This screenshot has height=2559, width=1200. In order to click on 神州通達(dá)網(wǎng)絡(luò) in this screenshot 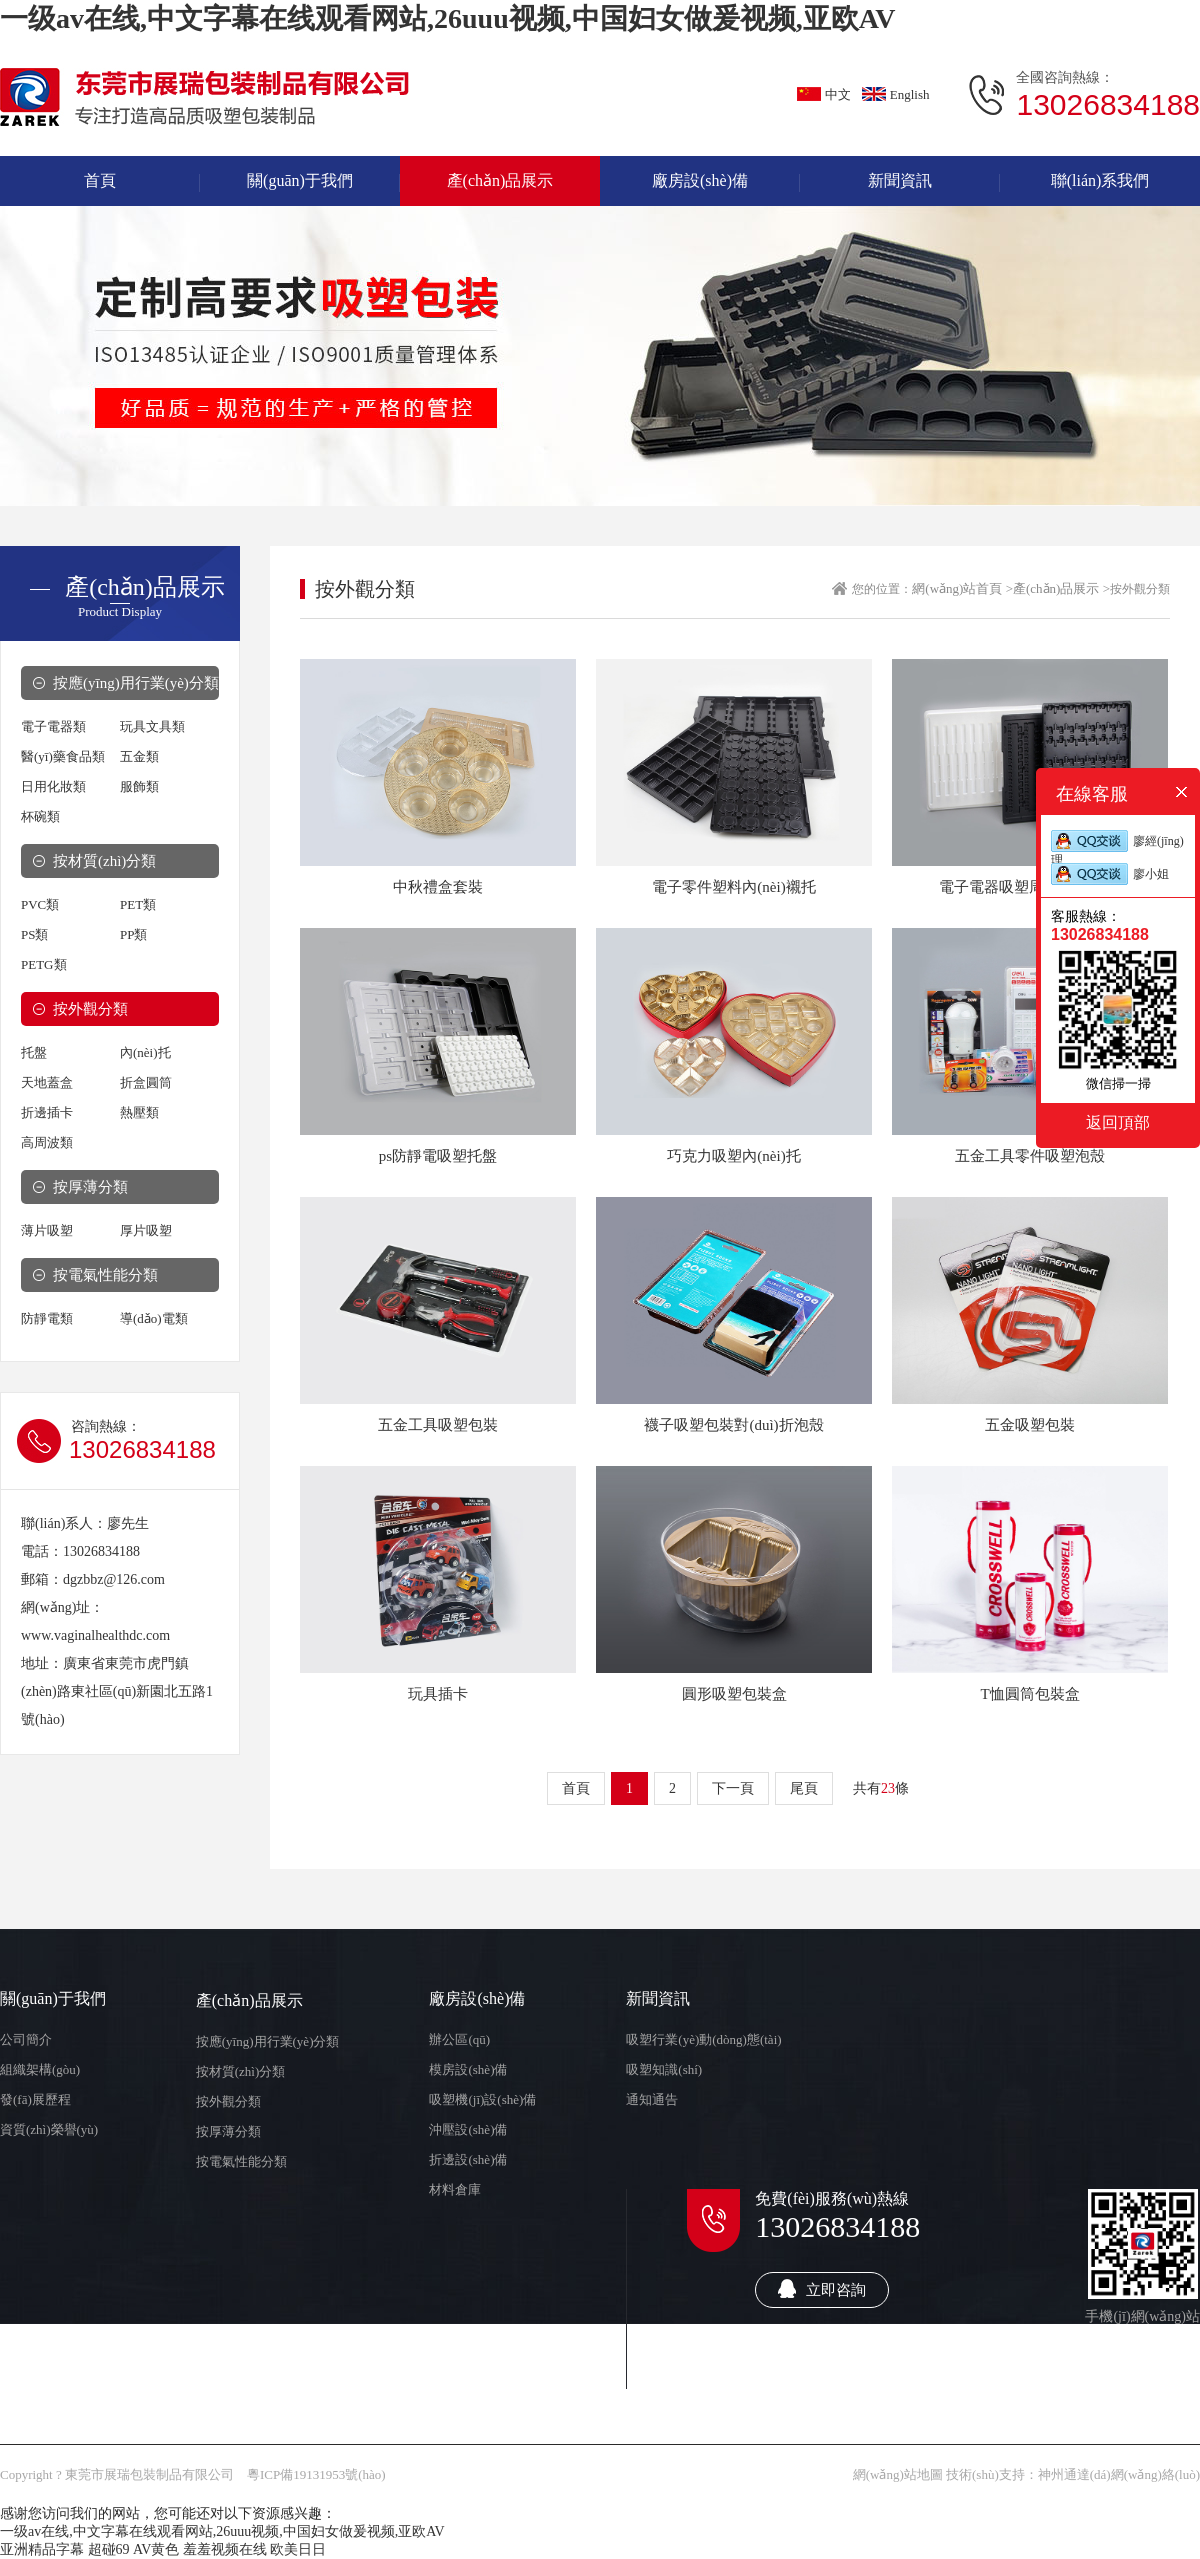, I will do `click(1119, 2474)`.